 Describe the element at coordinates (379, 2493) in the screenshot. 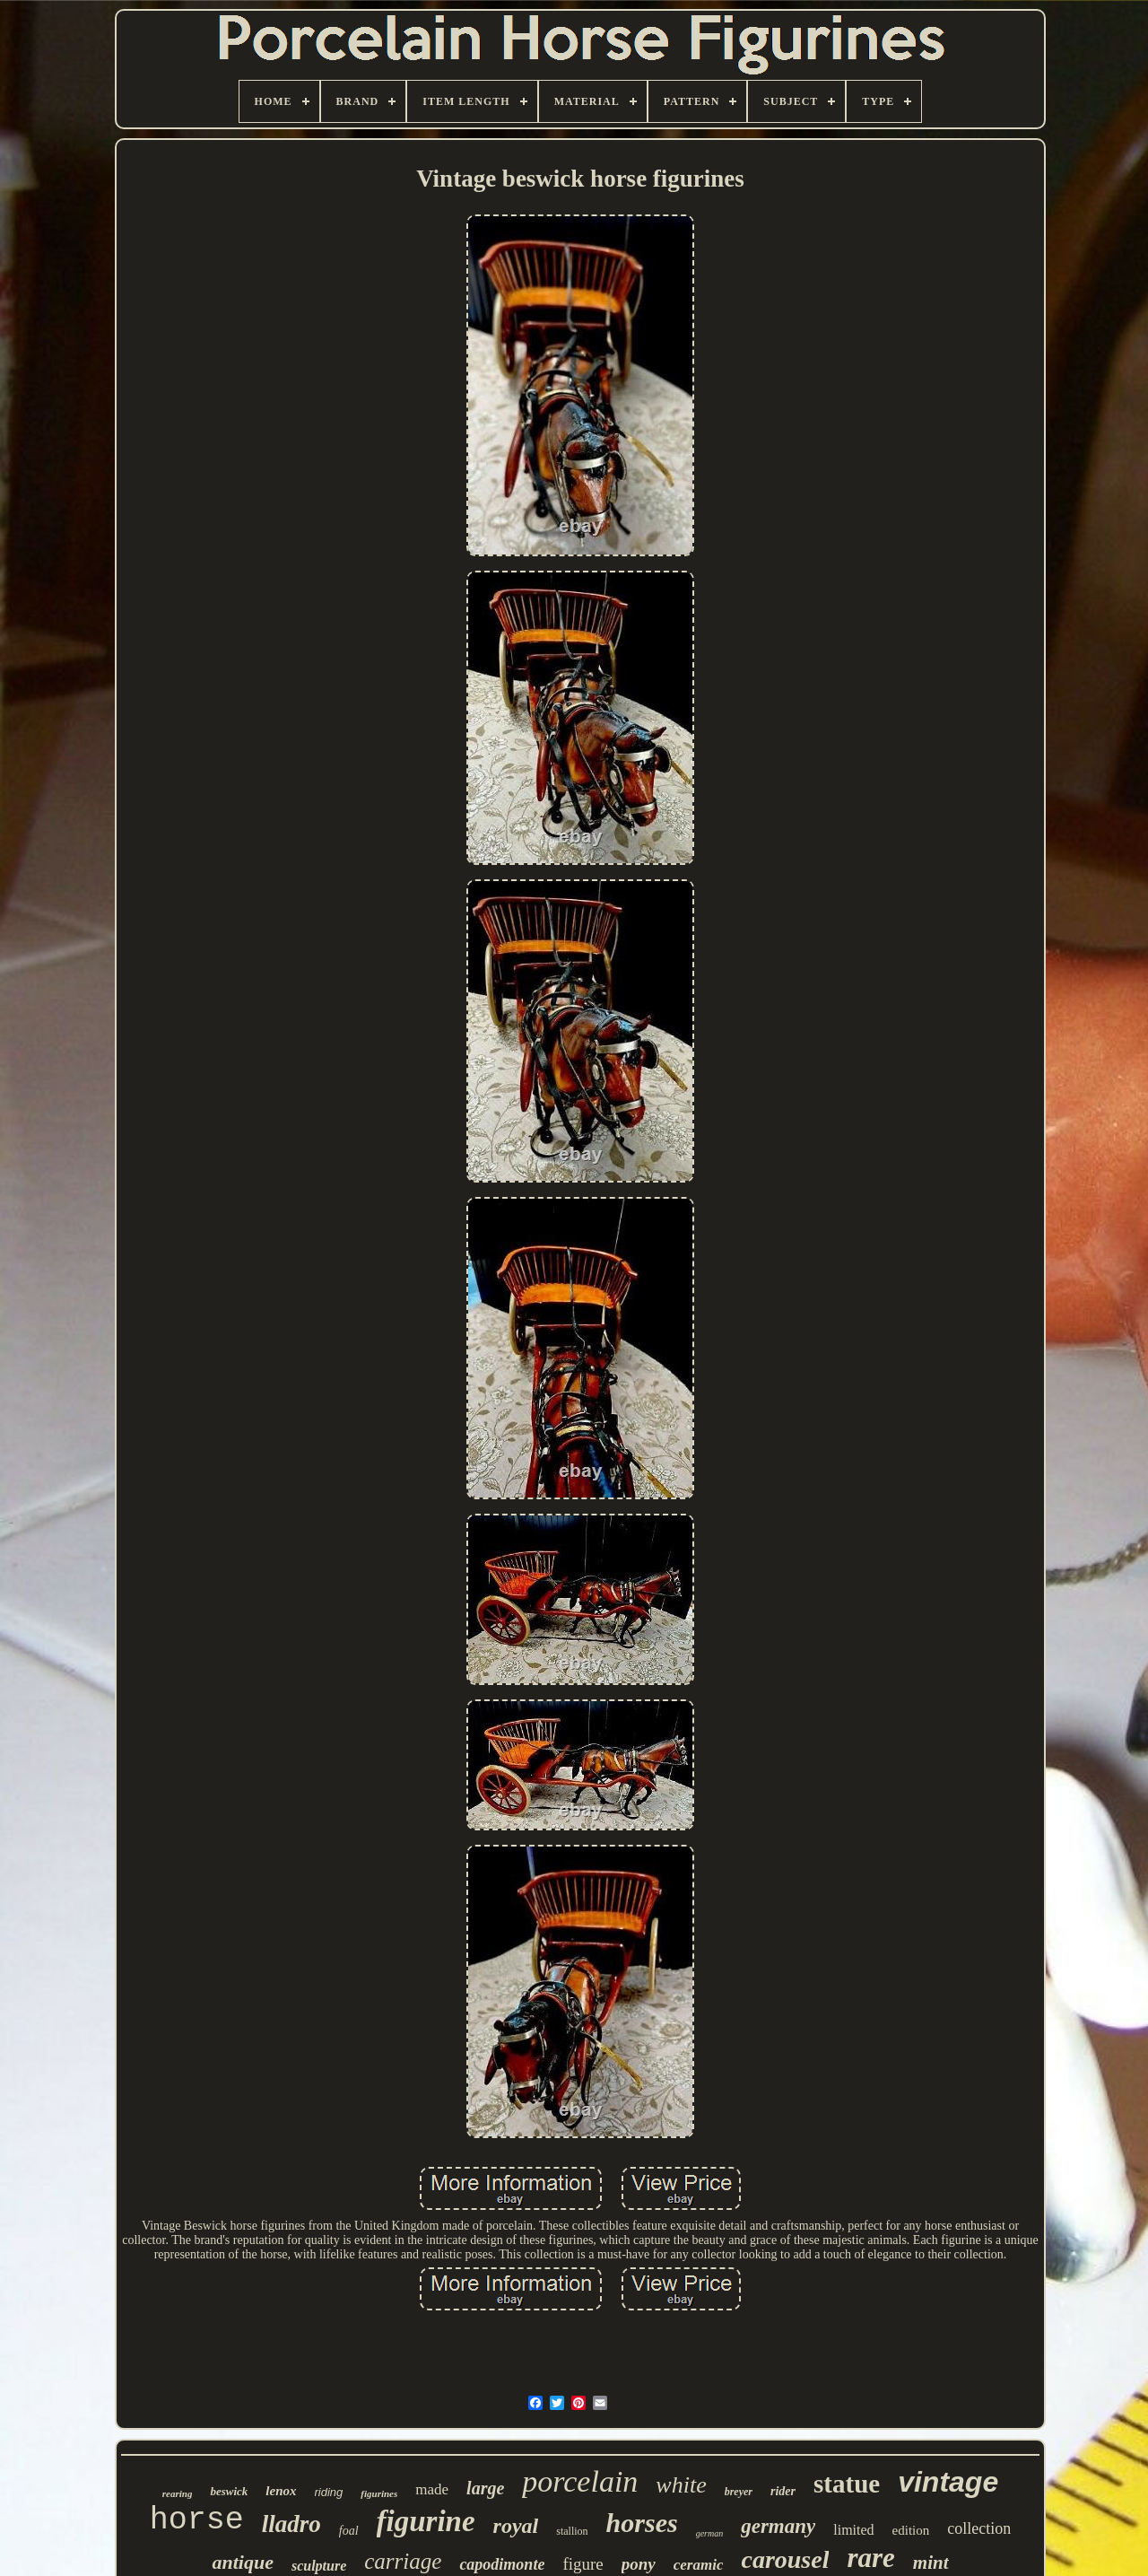

I see `figurines` at that location.